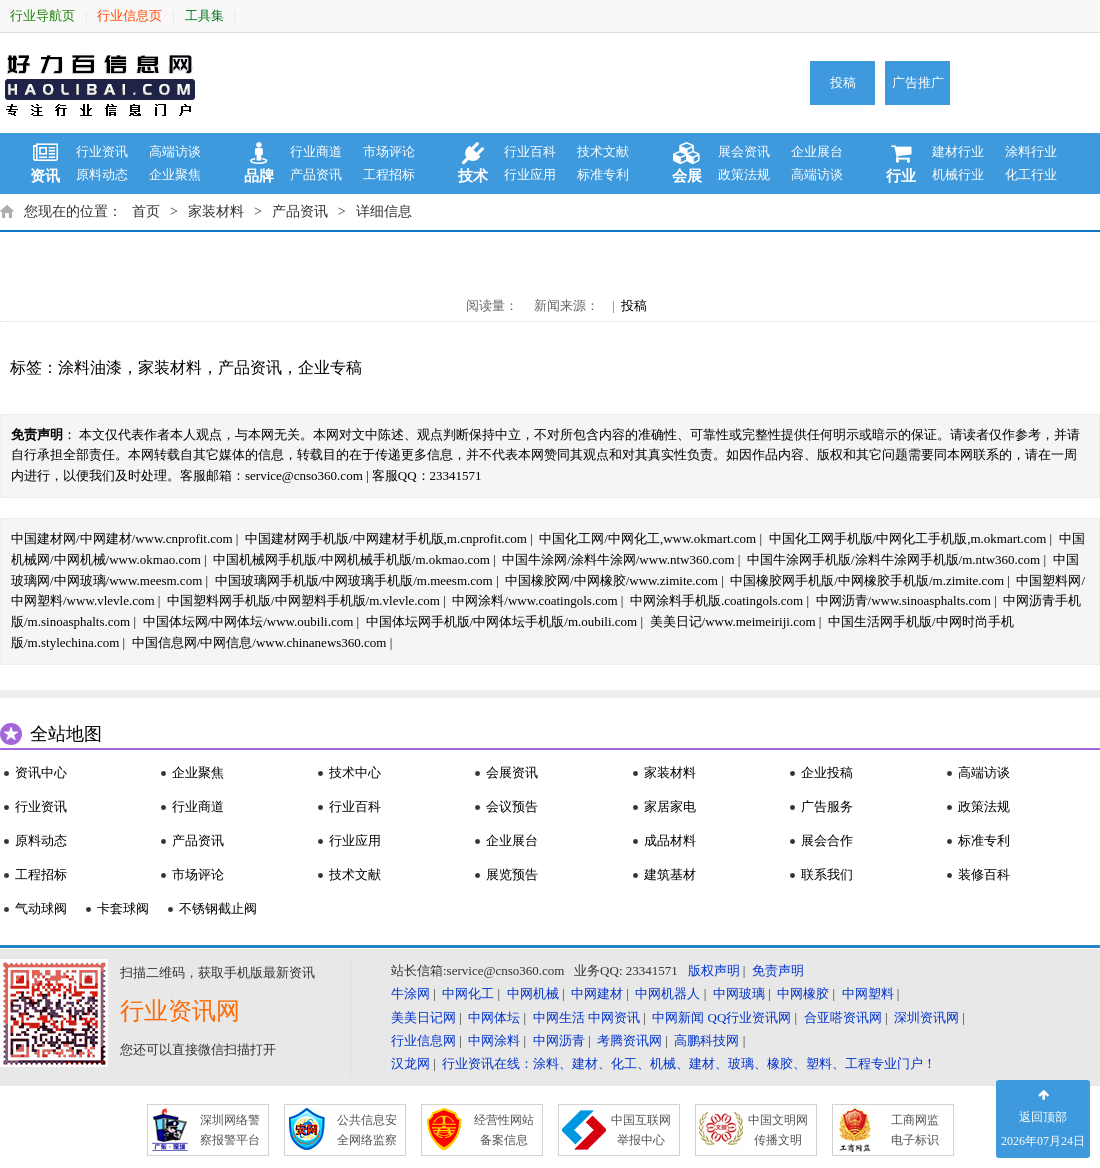  What do you see at coordinates (512, 772) in the screenshot?
I see `会展资讯` at bounding box center [512, 772].